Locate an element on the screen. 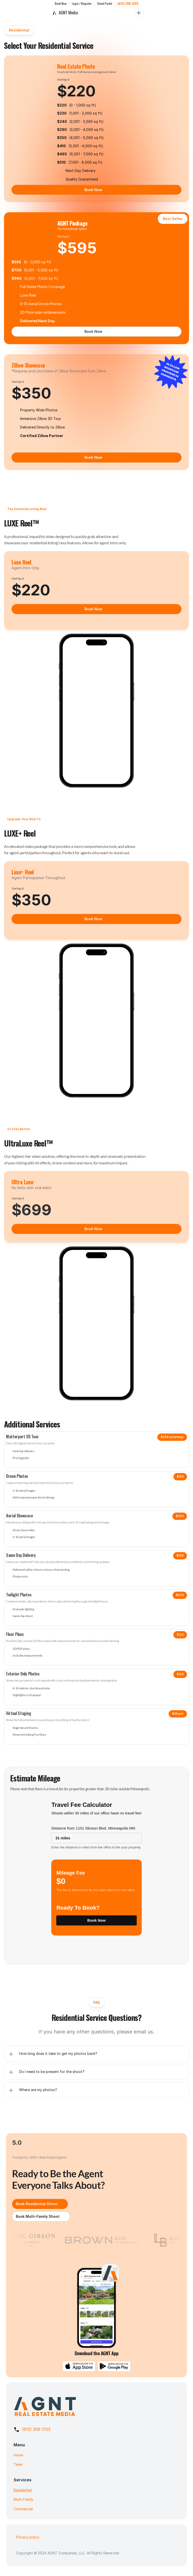 The height and width of the screenshot is (2576, 193). Home is located at coordinates (18, 2455).